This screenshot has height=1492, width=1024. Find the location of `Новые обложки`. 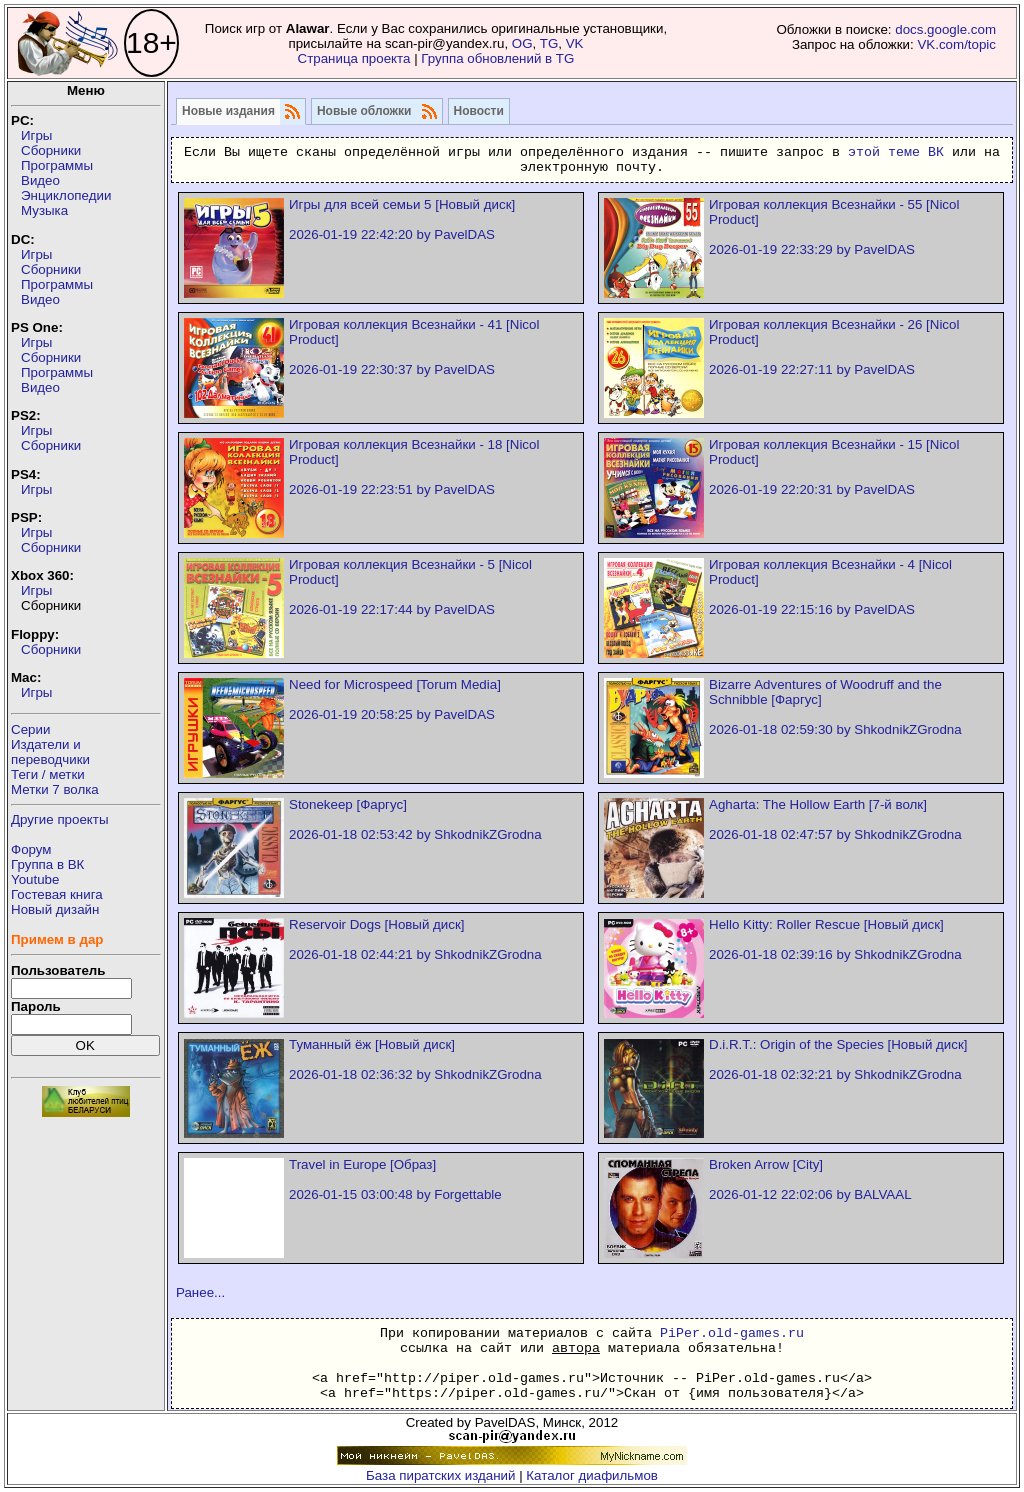

Новые обложки is located at coordinates (364, 111).